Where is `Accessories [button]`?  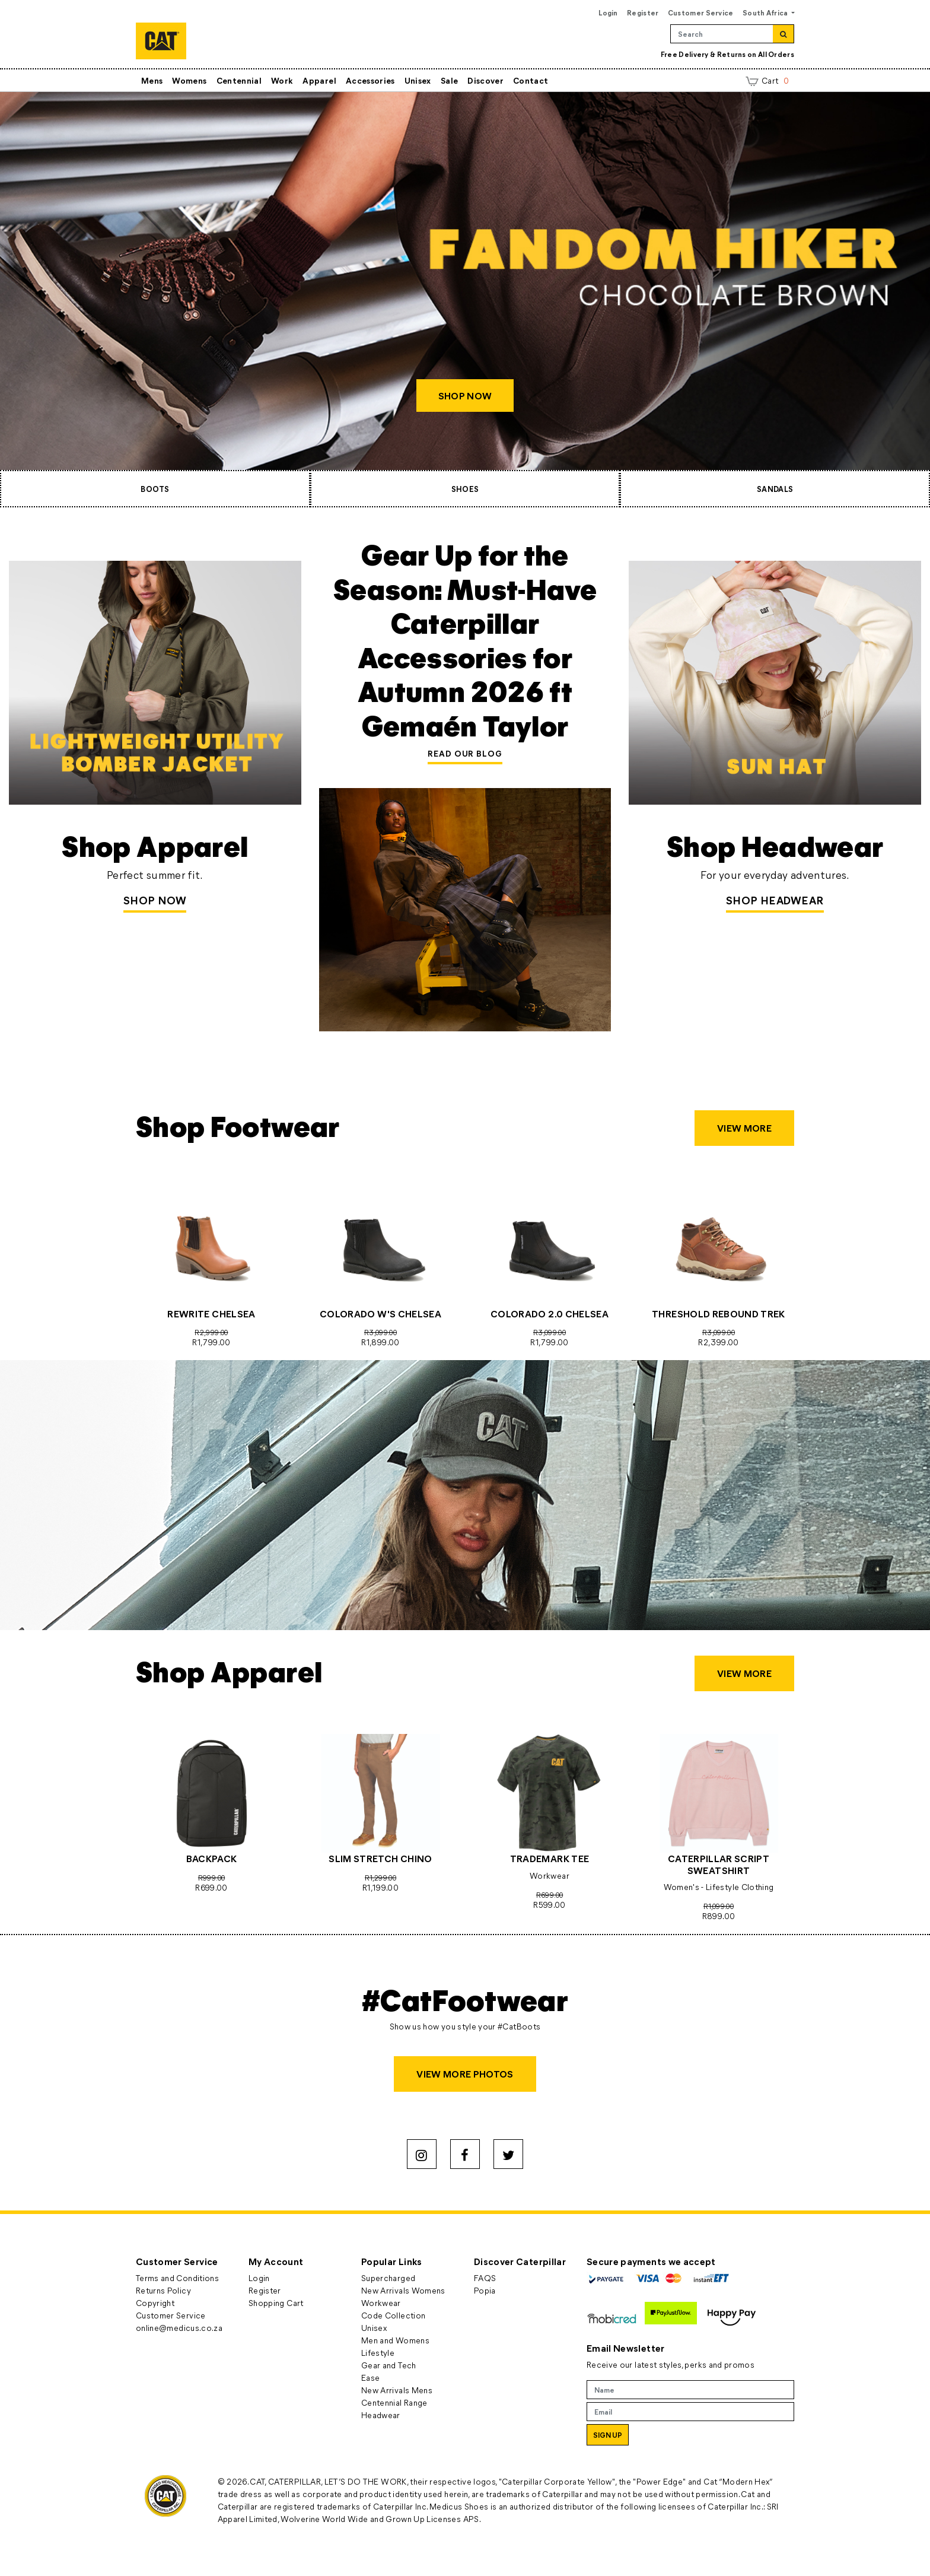 Accessories [button] is located at coordinates (370, 80).